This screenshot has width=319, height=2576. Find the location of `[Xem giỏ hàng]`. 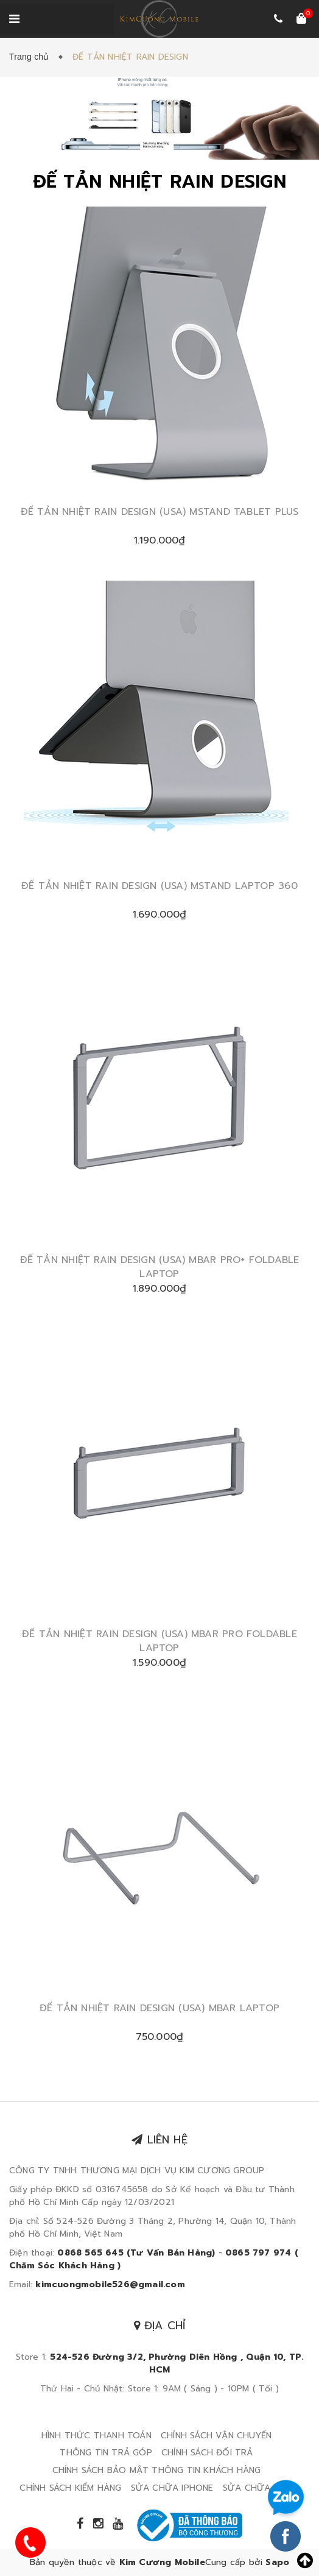

[Xem giỏ hàng] is located at coordinates (301, 19).